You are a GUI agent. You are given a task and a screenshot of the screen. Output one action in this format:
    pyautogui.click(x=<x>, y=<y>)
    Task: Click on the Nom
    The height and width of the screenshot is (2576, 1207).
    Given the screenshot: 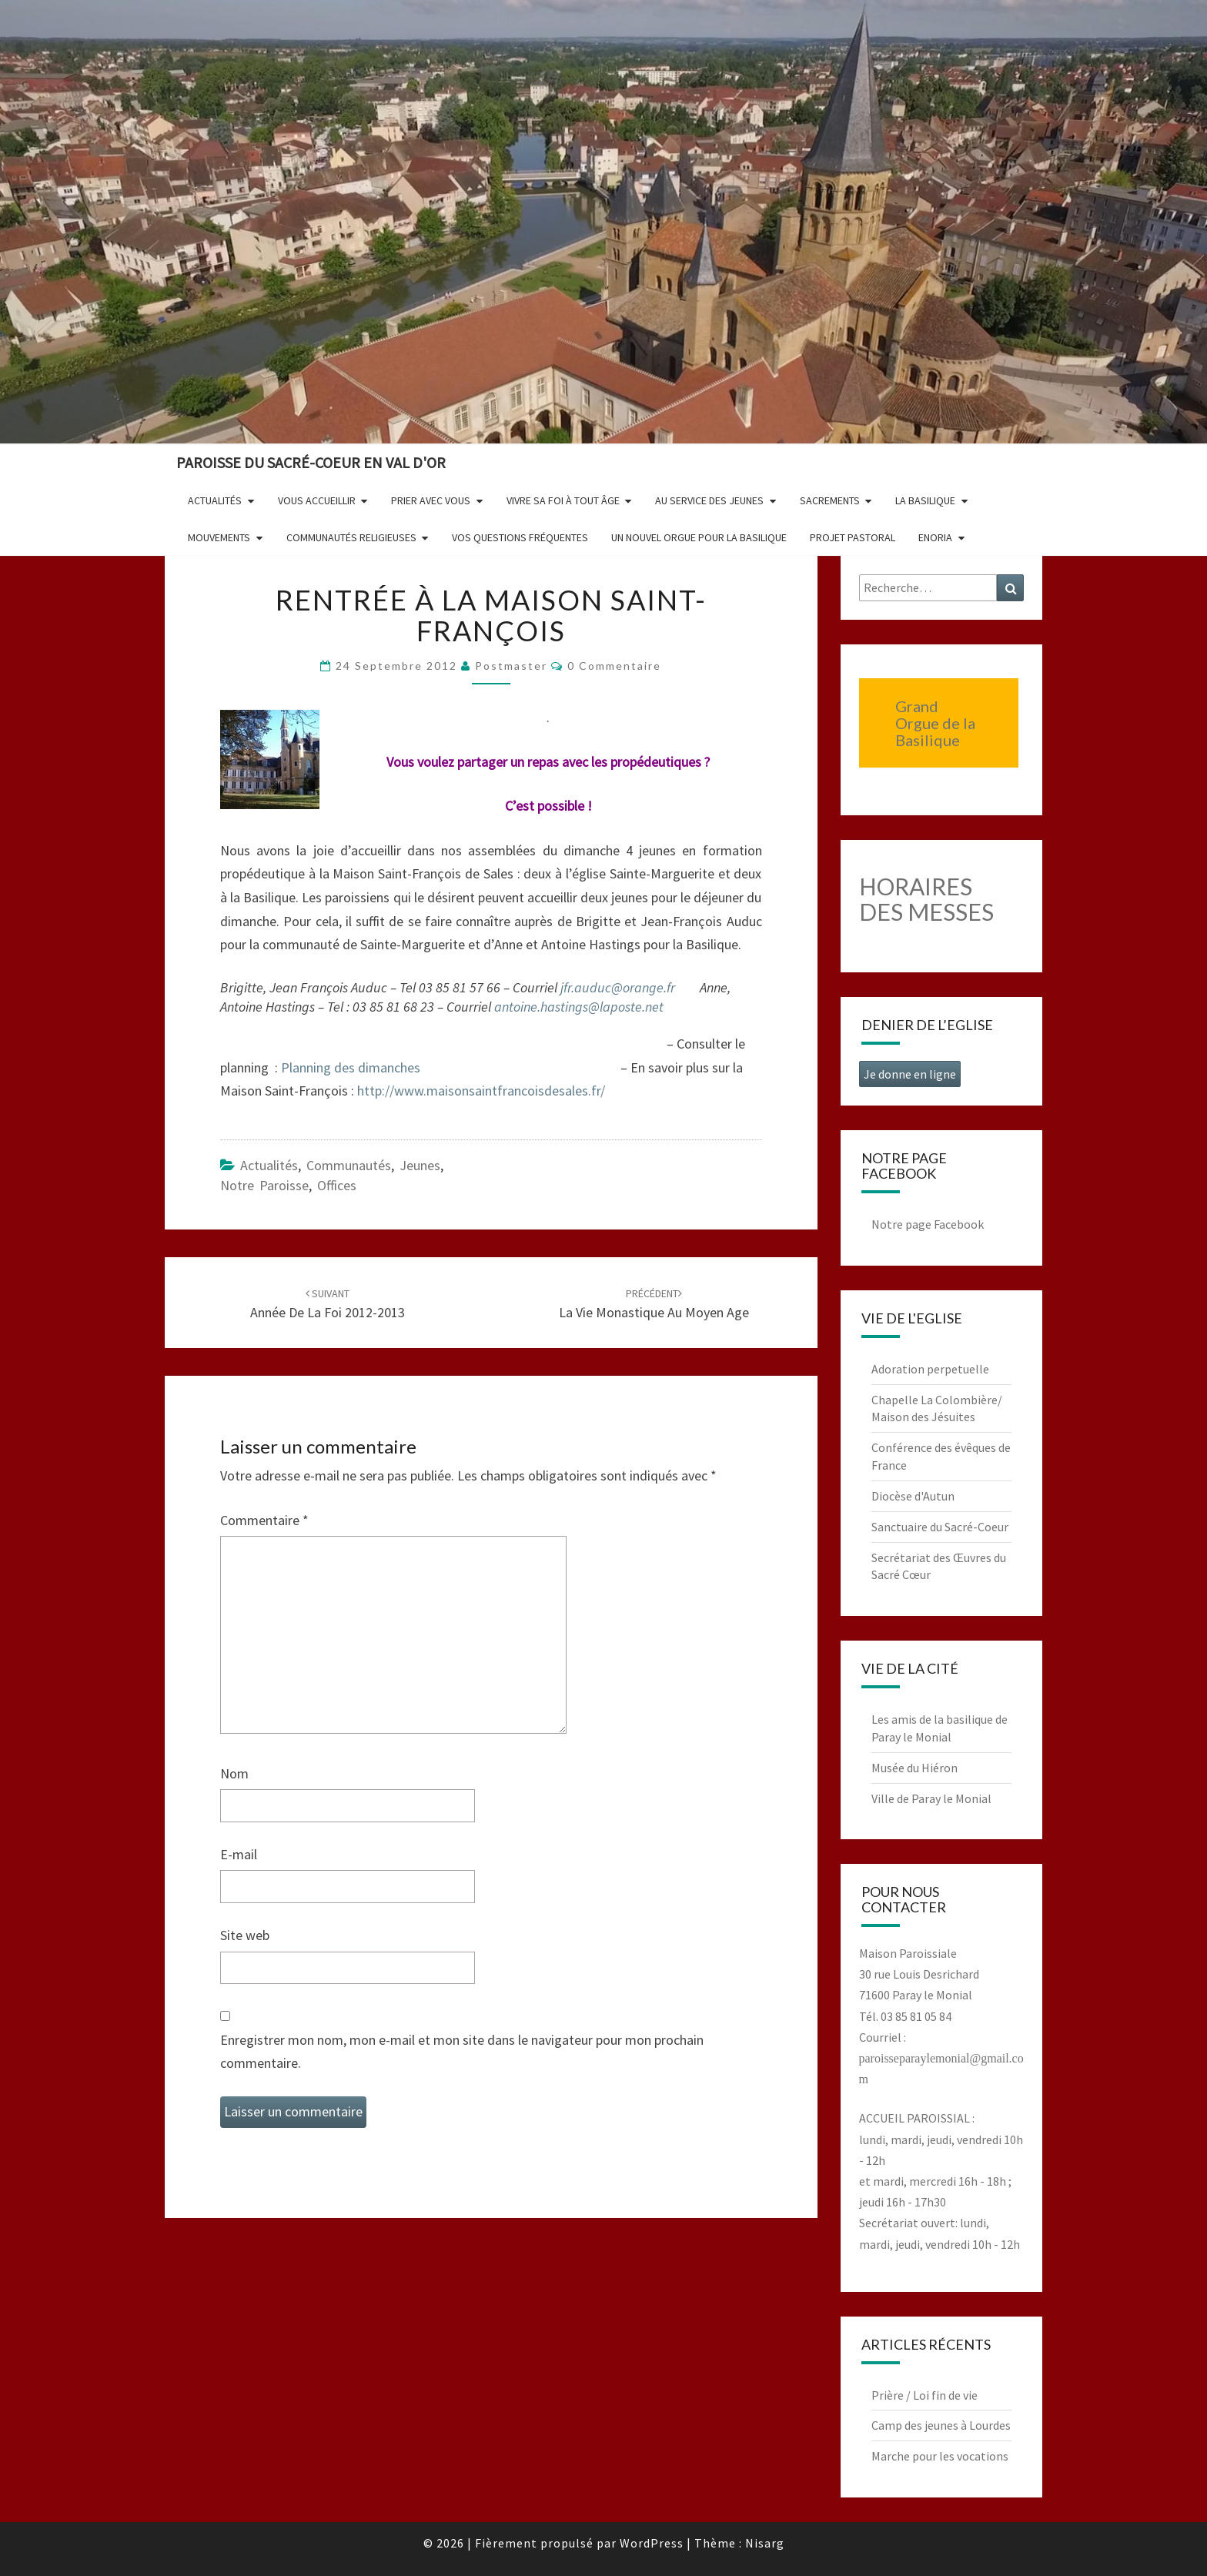 What is the action you would take?
    pyautogui.click(x=234, y=1773)
    